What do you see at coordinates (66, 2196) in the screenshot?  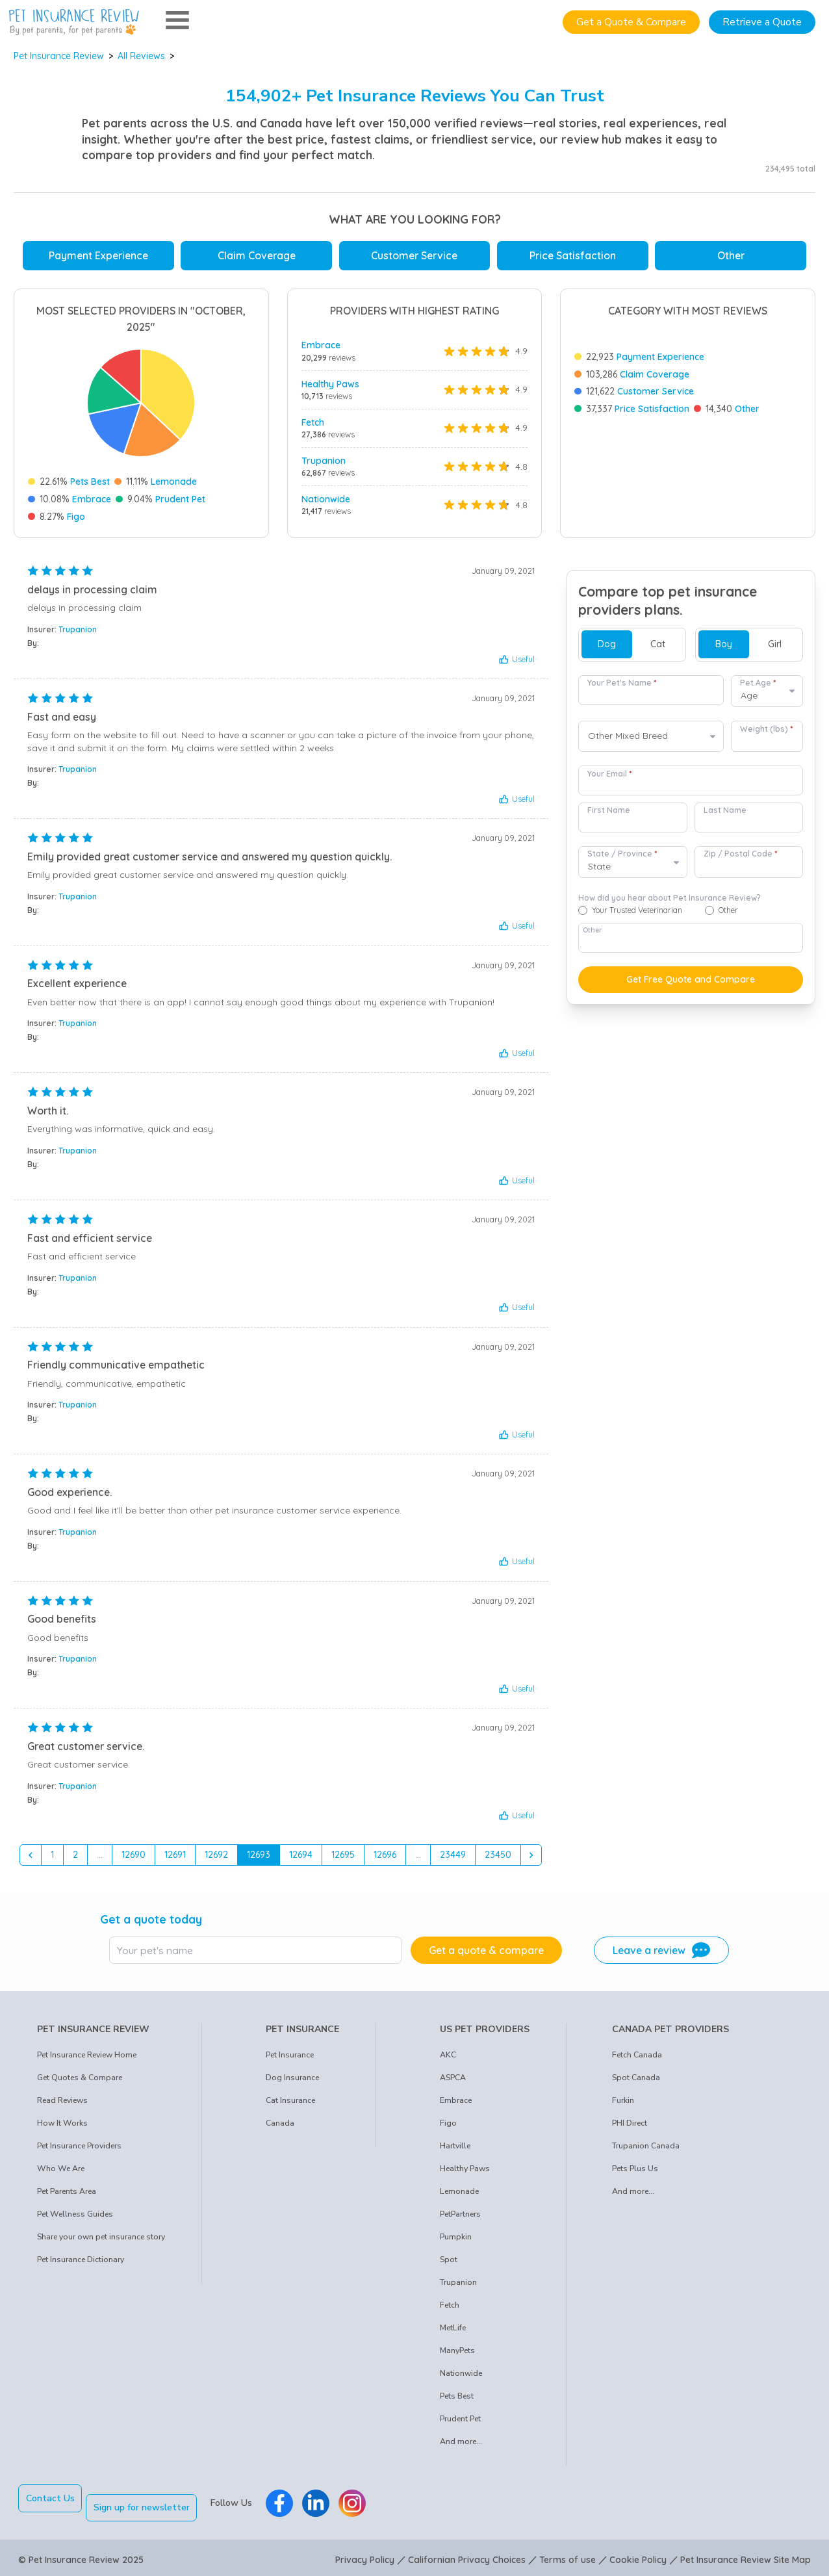 I see `Pet Parents Area` at bounding box center [66, 2196].